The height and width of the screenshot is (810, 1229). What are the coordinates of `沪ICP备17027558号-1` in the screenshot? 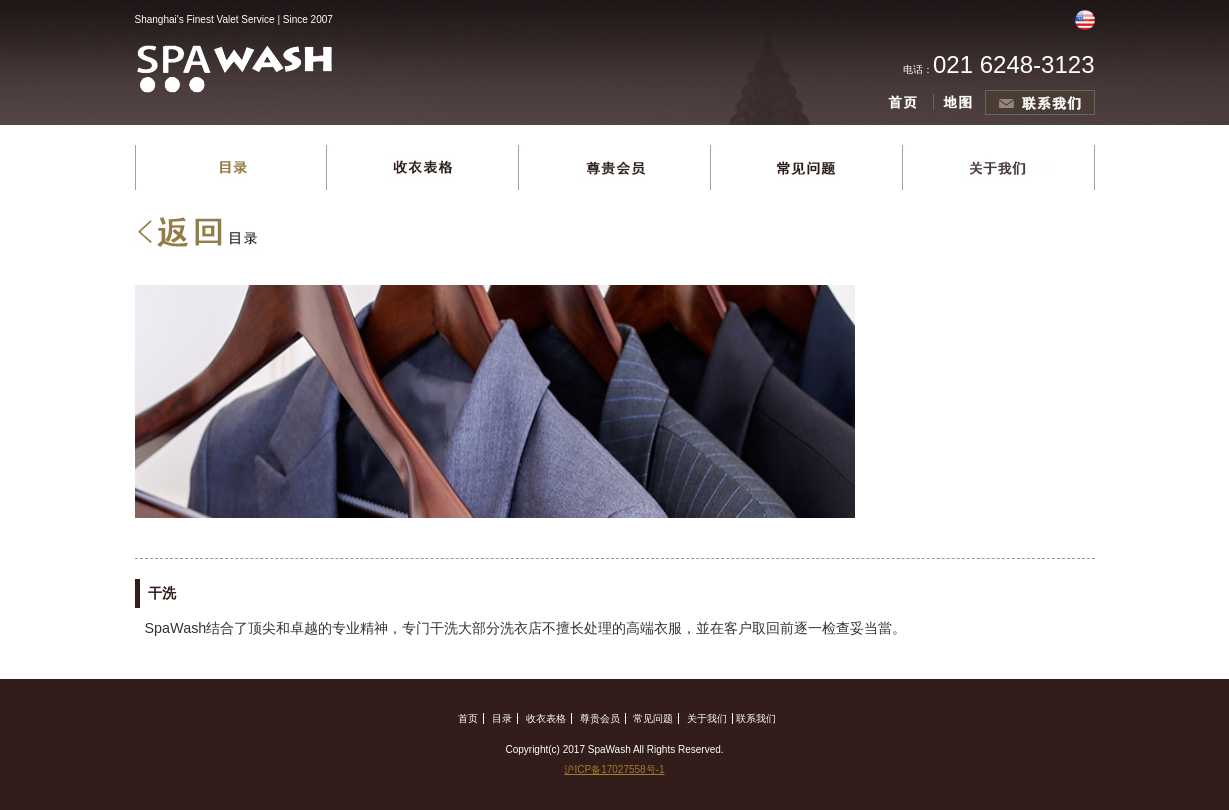 It's located at (614, 769).